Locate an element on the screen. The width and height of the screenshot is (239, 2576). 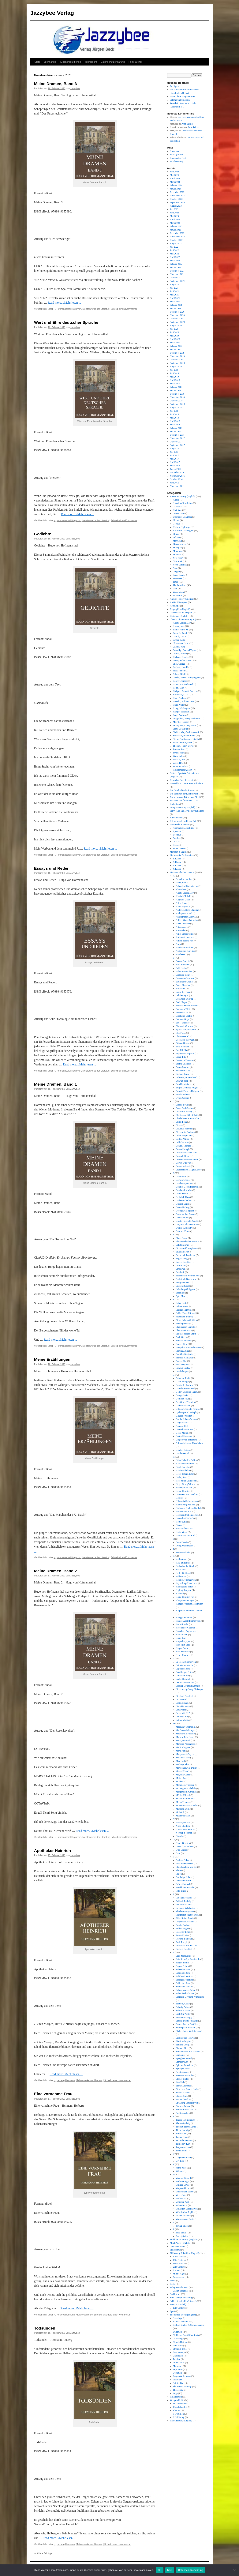
Droste-Hülshoff-Annette is located at coordinates (187, 1221).